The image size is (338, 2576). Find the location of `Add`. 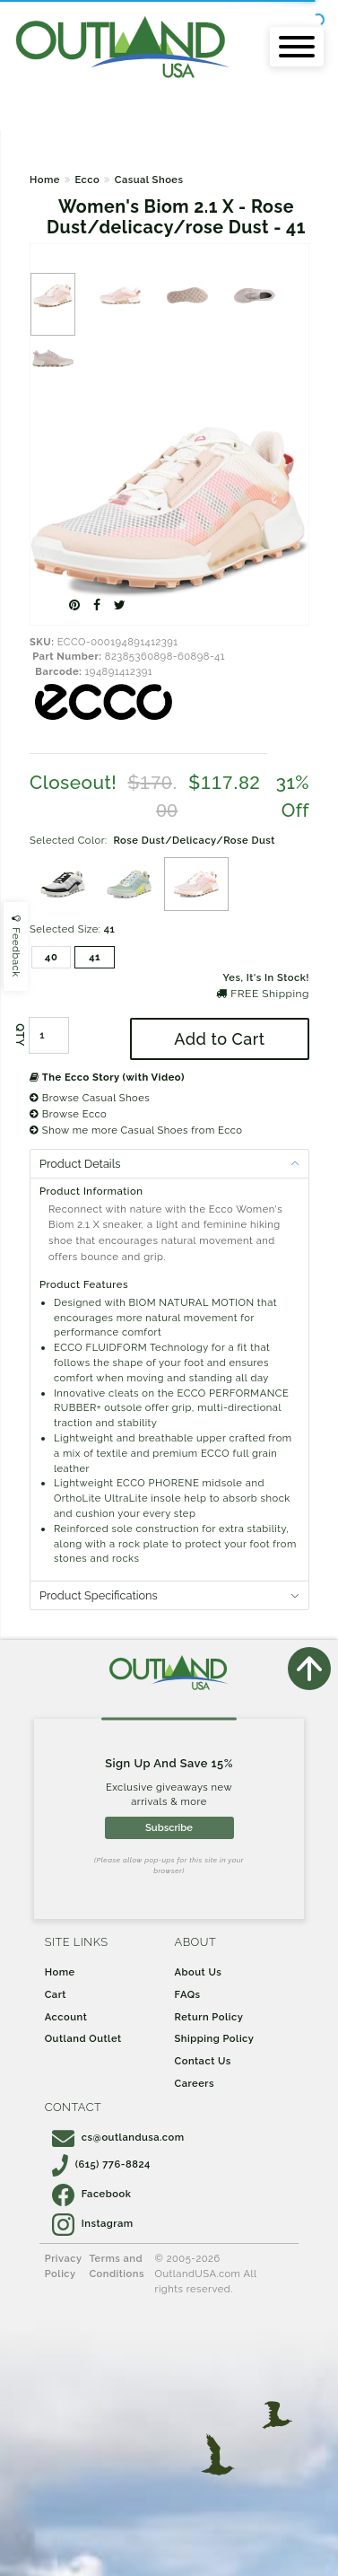

Add is located at coordinates (219, 1039).